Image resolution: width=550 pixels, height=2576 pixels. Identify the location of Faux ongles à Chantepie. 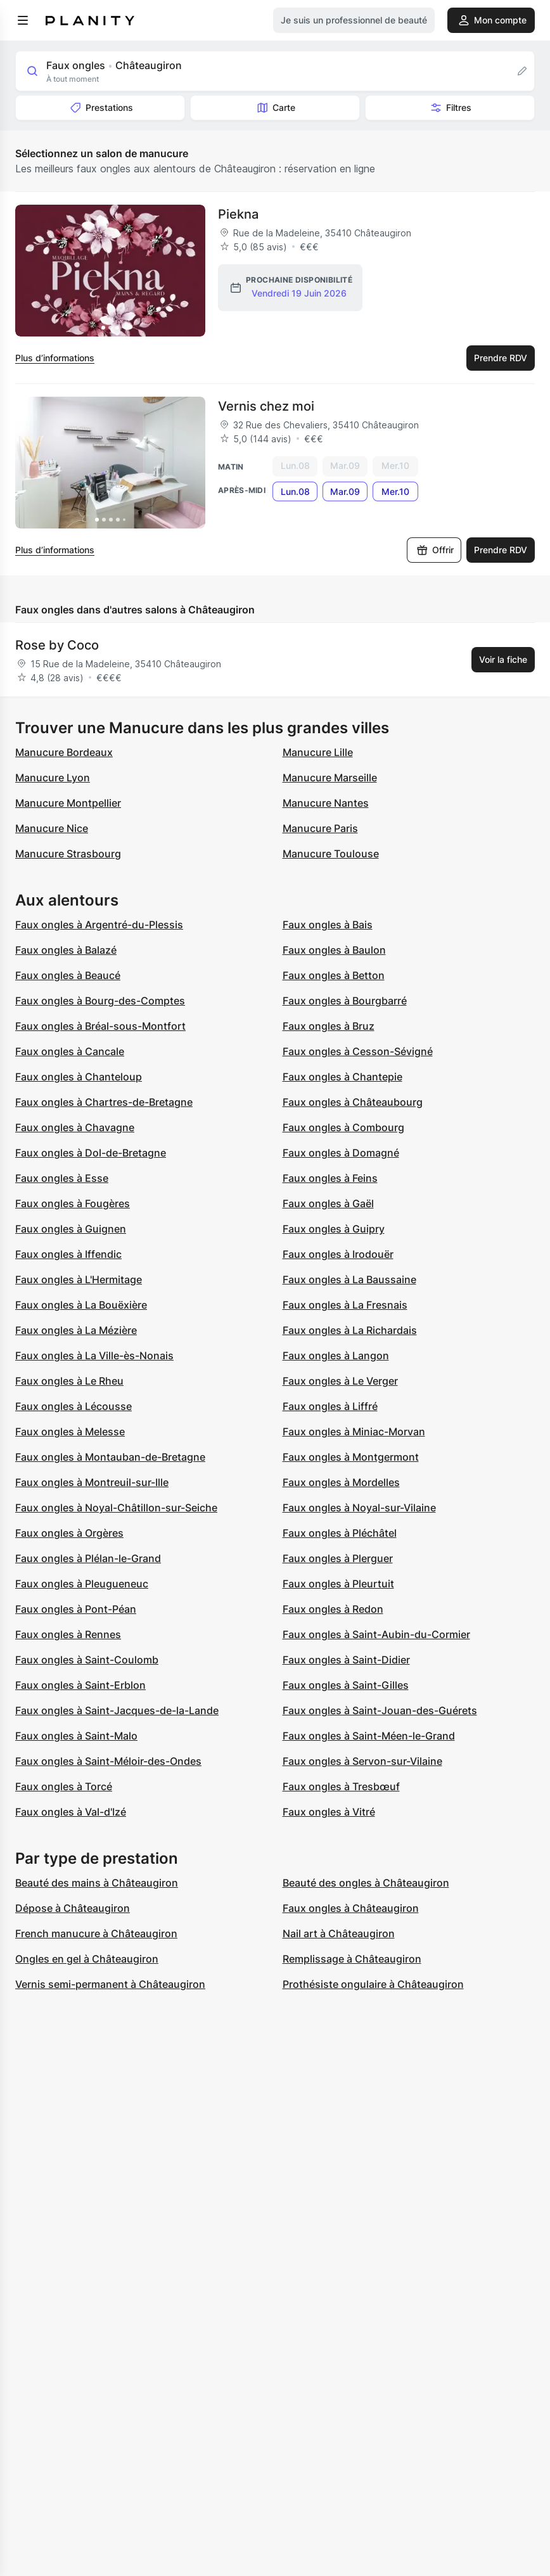
(342, 1076).